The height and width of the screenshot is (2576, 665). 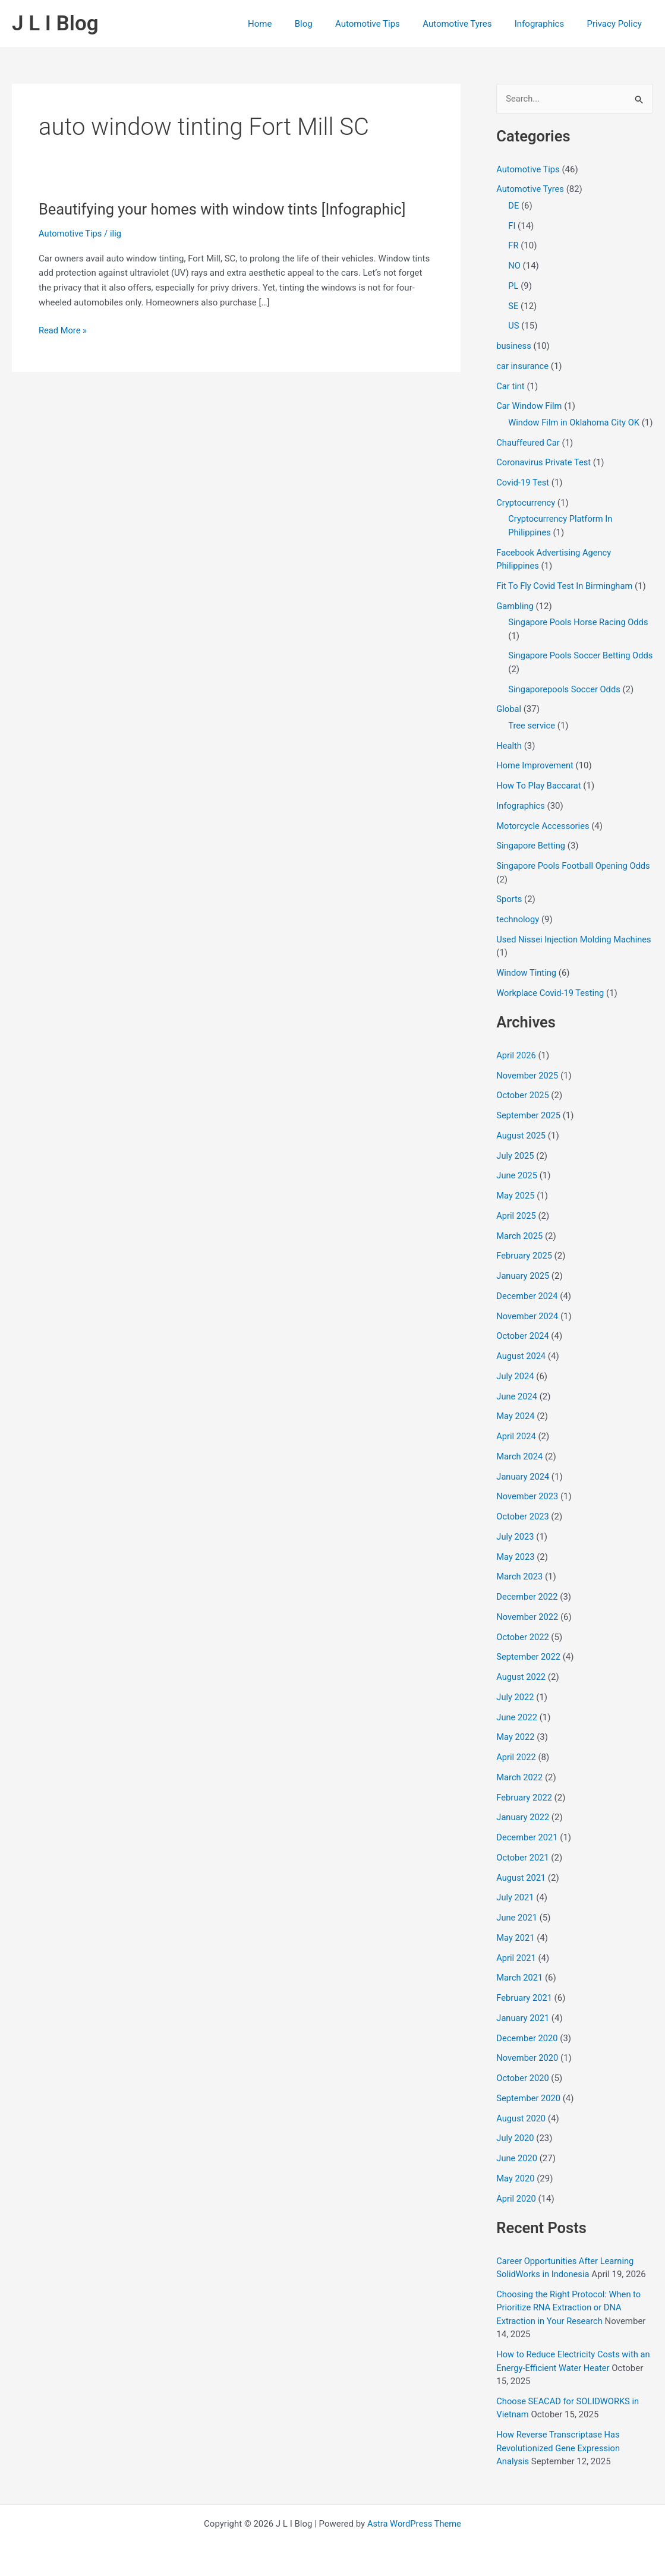 I want to click on November 2025, so click(x=527, y=1089).